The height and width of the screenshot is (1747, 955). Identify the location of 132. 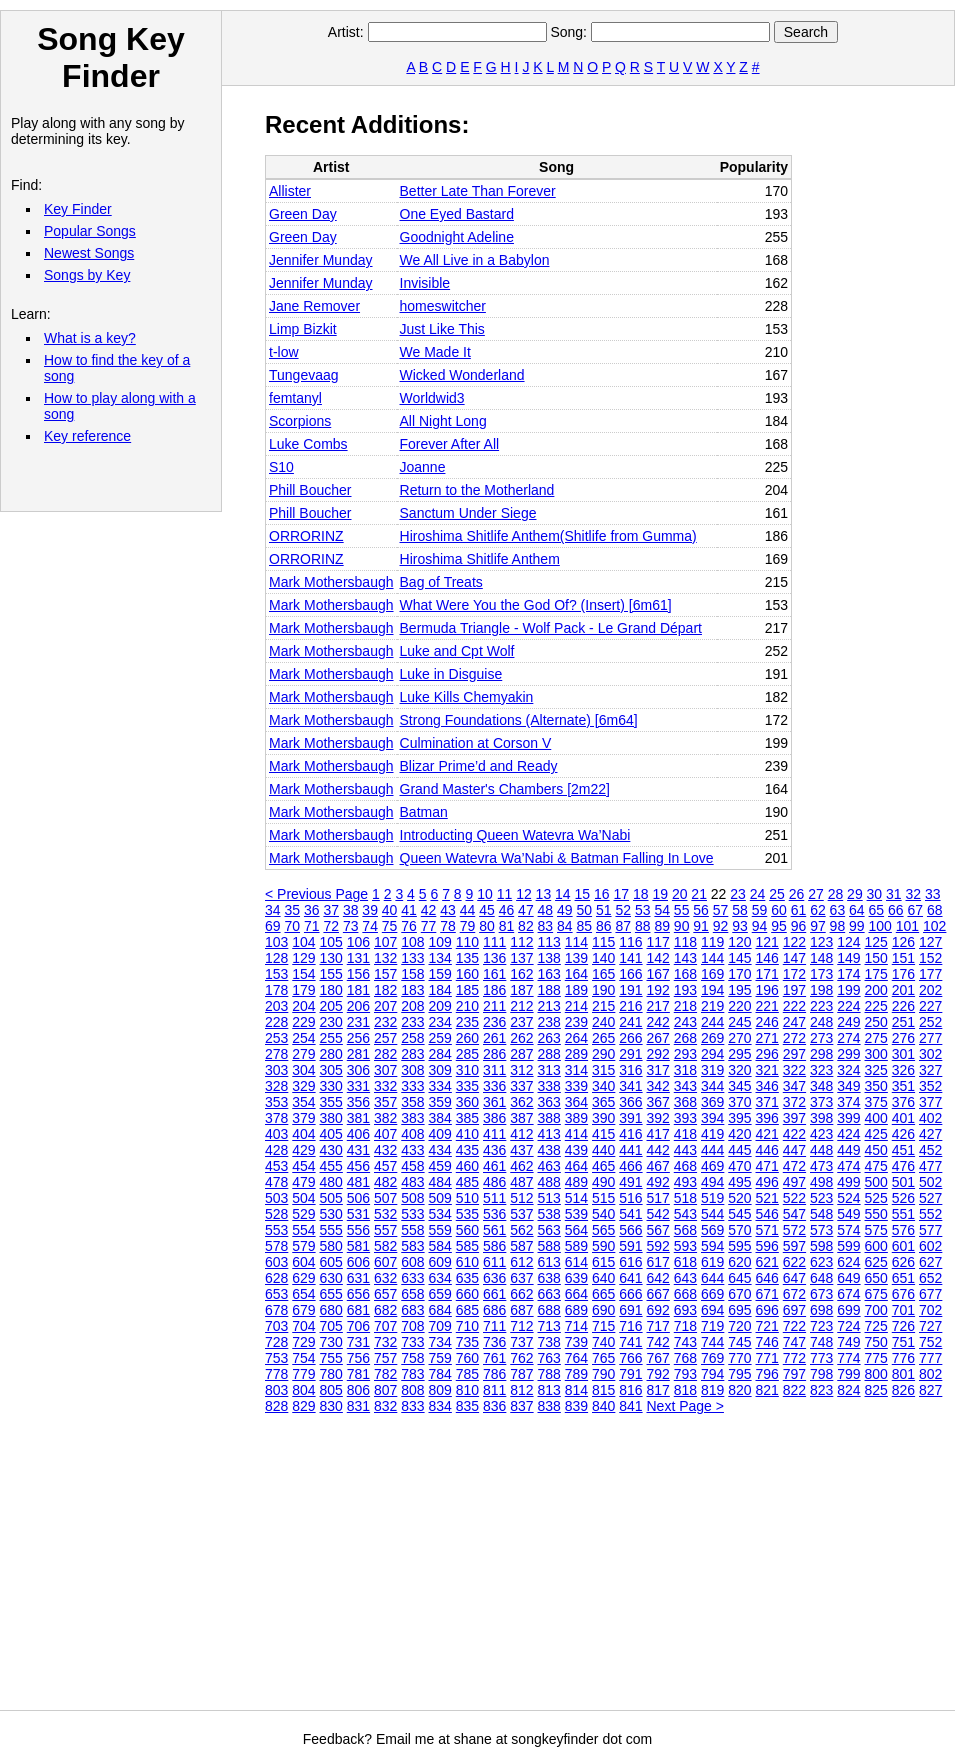
(385, 958).